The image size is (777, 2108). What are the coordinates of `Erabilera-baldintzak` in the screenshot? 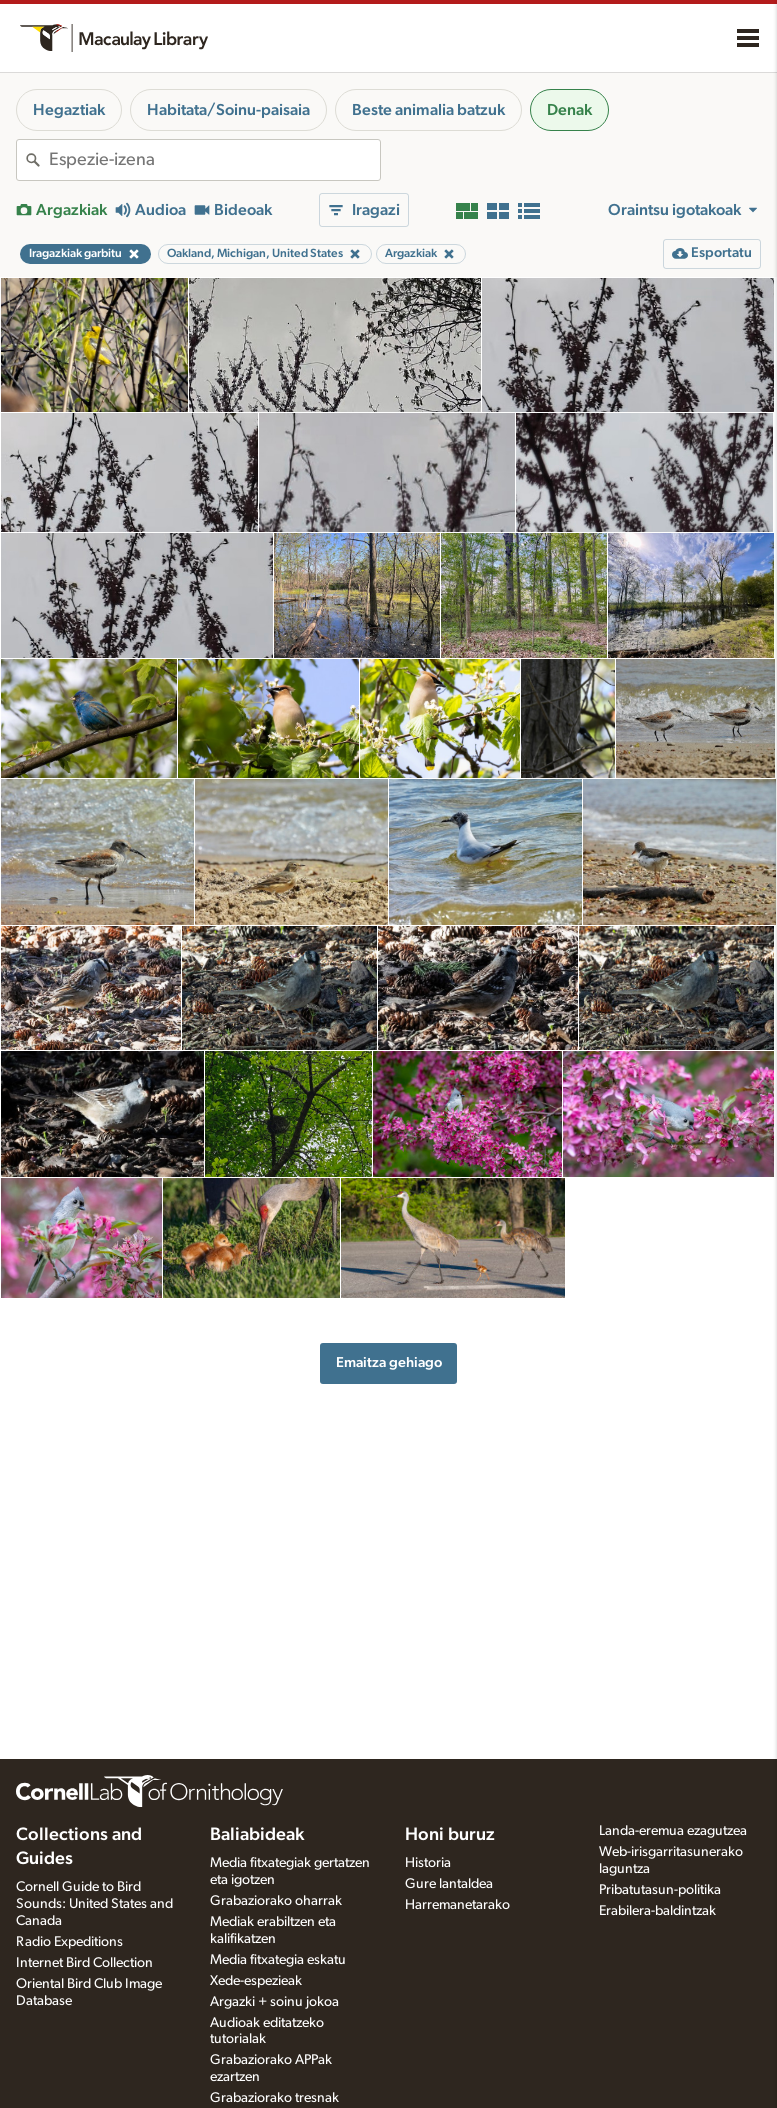 It's located at (657, 1911).